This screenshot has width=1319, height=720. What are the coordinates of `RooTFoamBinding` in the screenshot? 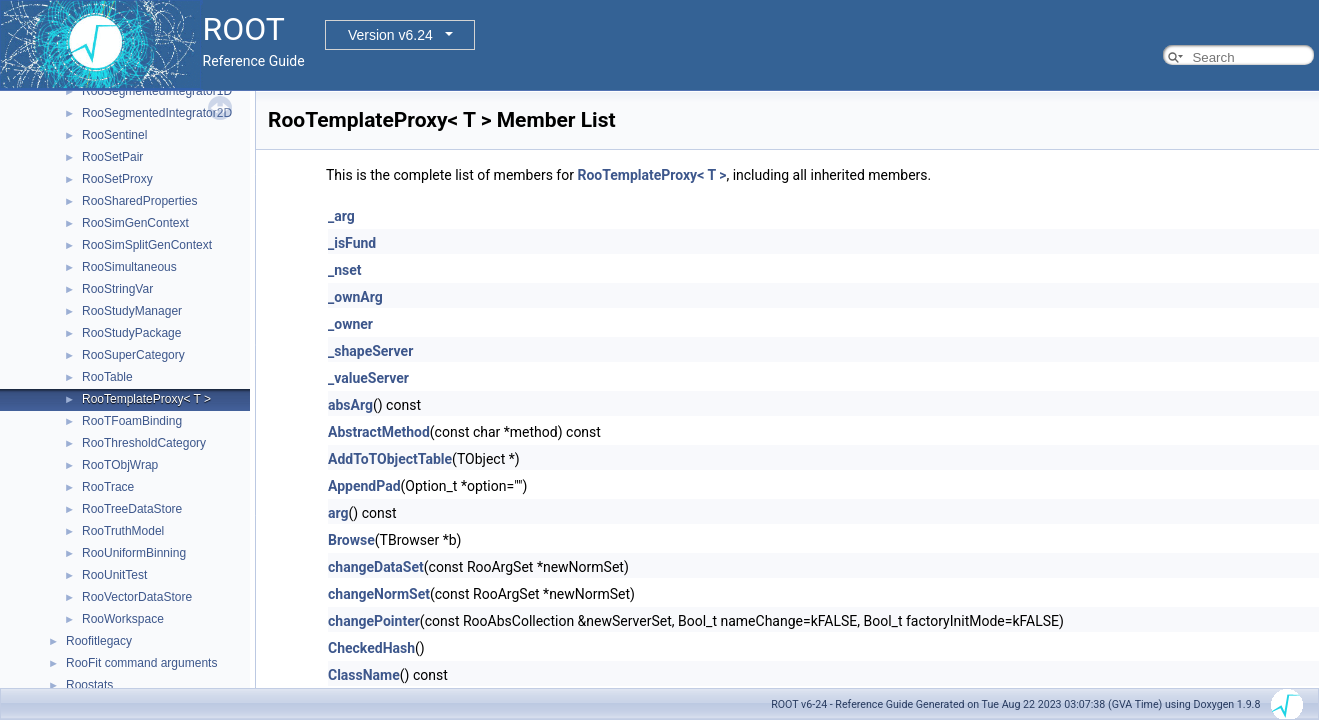 It's located at (132, 421).